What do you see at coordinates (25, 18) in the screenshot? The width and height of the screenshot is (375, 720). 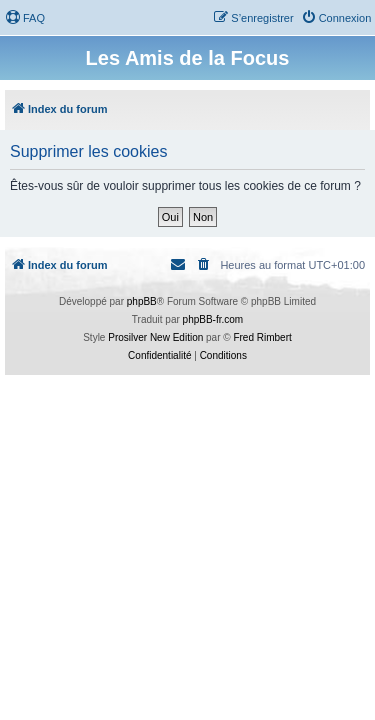 I see `[menuitem]` at bounding box center [25, 18].